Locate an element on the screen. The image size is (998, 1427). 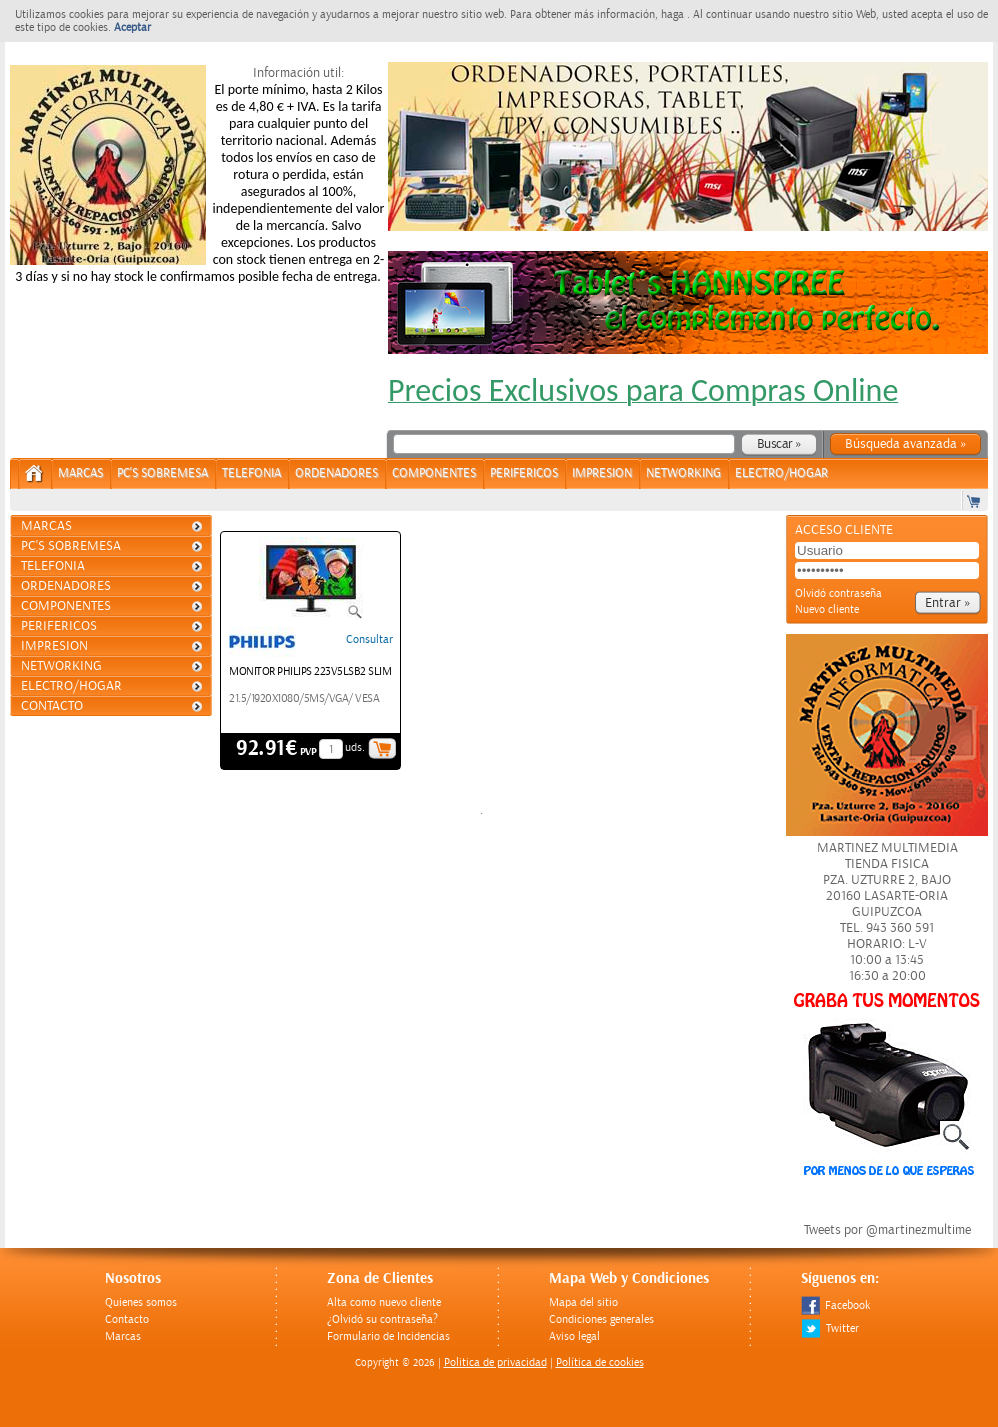
Tweets por @martinezmultime is located at coordinates (887, 1230).